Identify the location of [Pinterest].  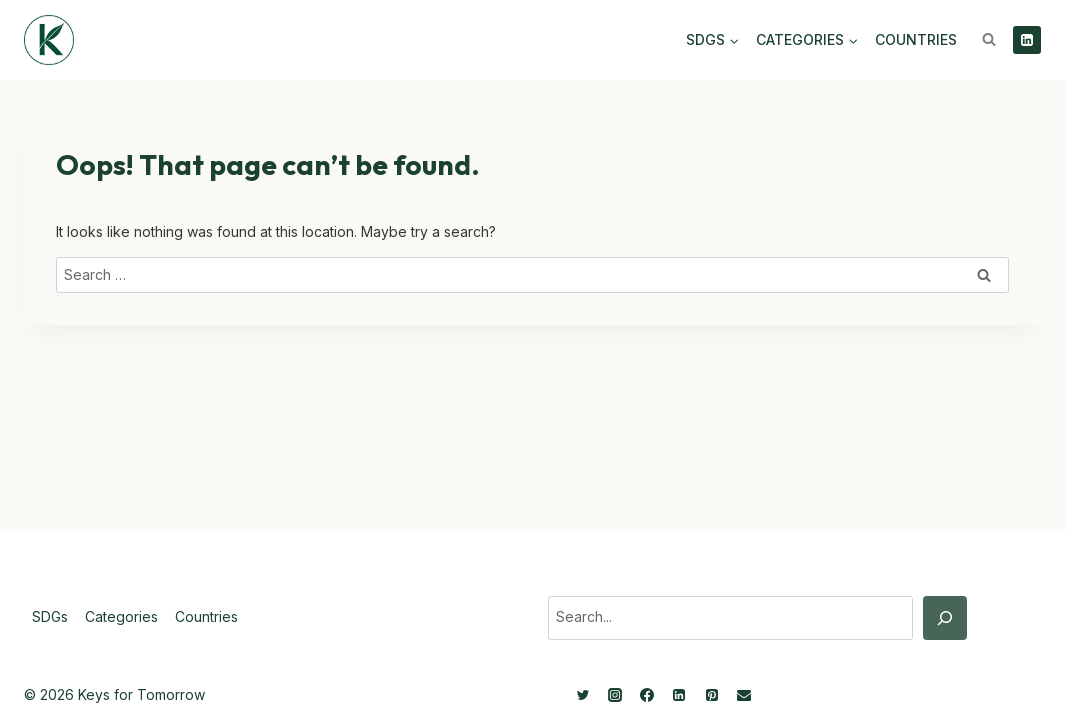
(712, 695).